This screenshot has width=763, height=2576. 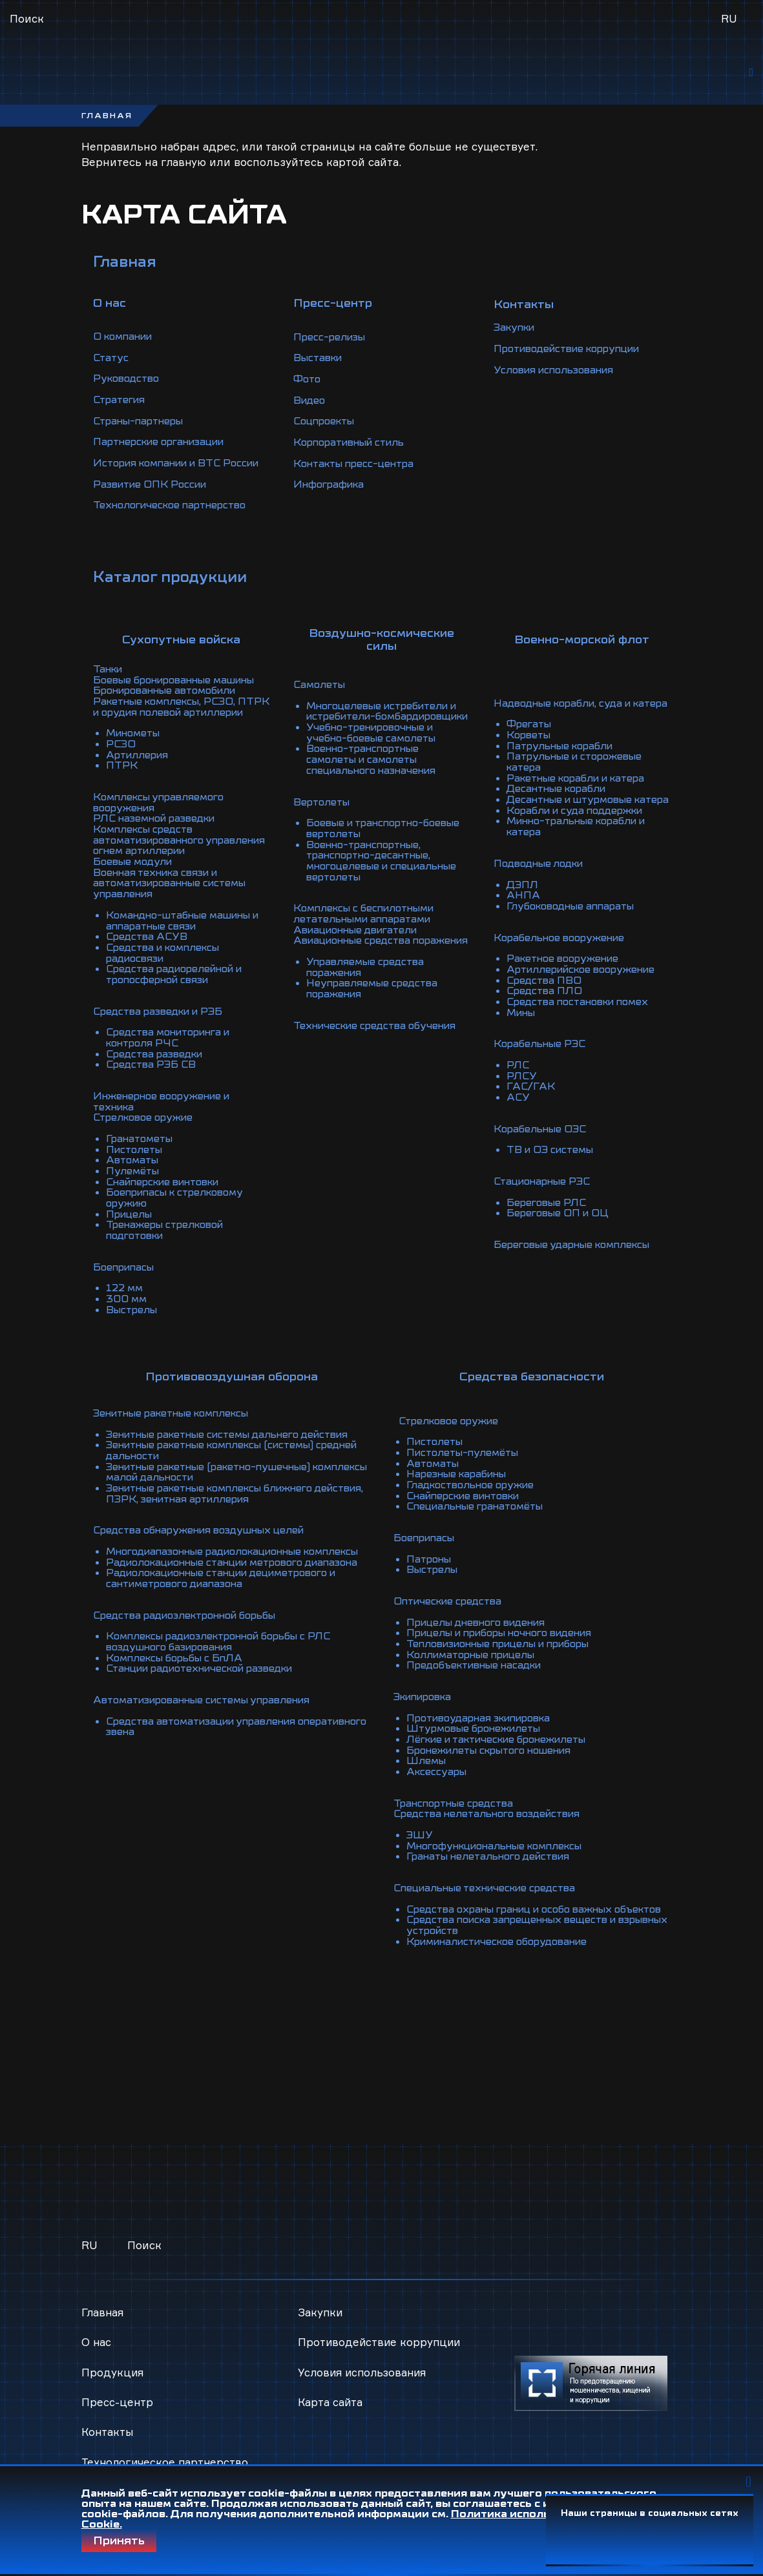 I want to click on Штурмовые бронежилеты, so click(x=478, y=1730).